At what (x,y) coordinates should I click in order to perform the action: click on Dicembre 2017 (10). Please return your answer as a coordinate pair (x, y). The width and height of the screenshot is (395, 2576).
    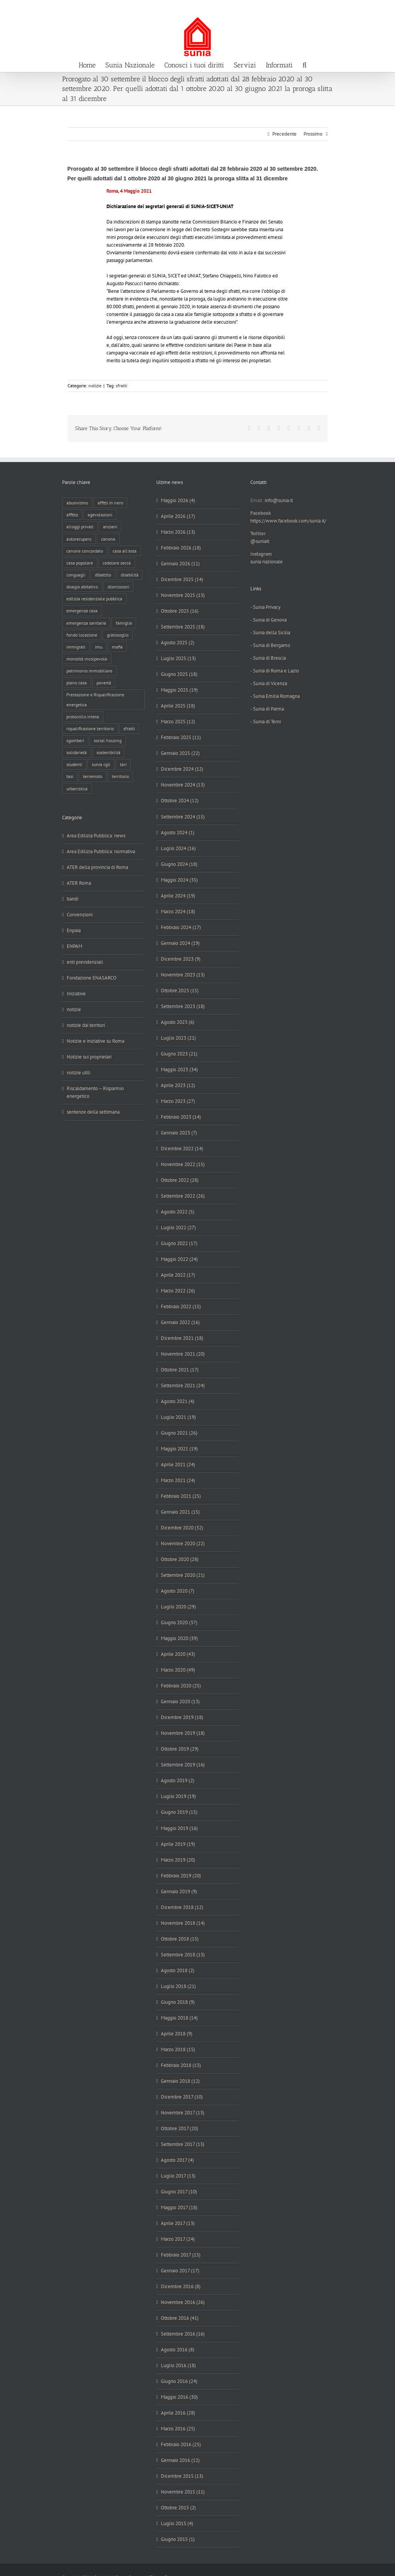
    Looking at the image, I should click on (182, 2097).